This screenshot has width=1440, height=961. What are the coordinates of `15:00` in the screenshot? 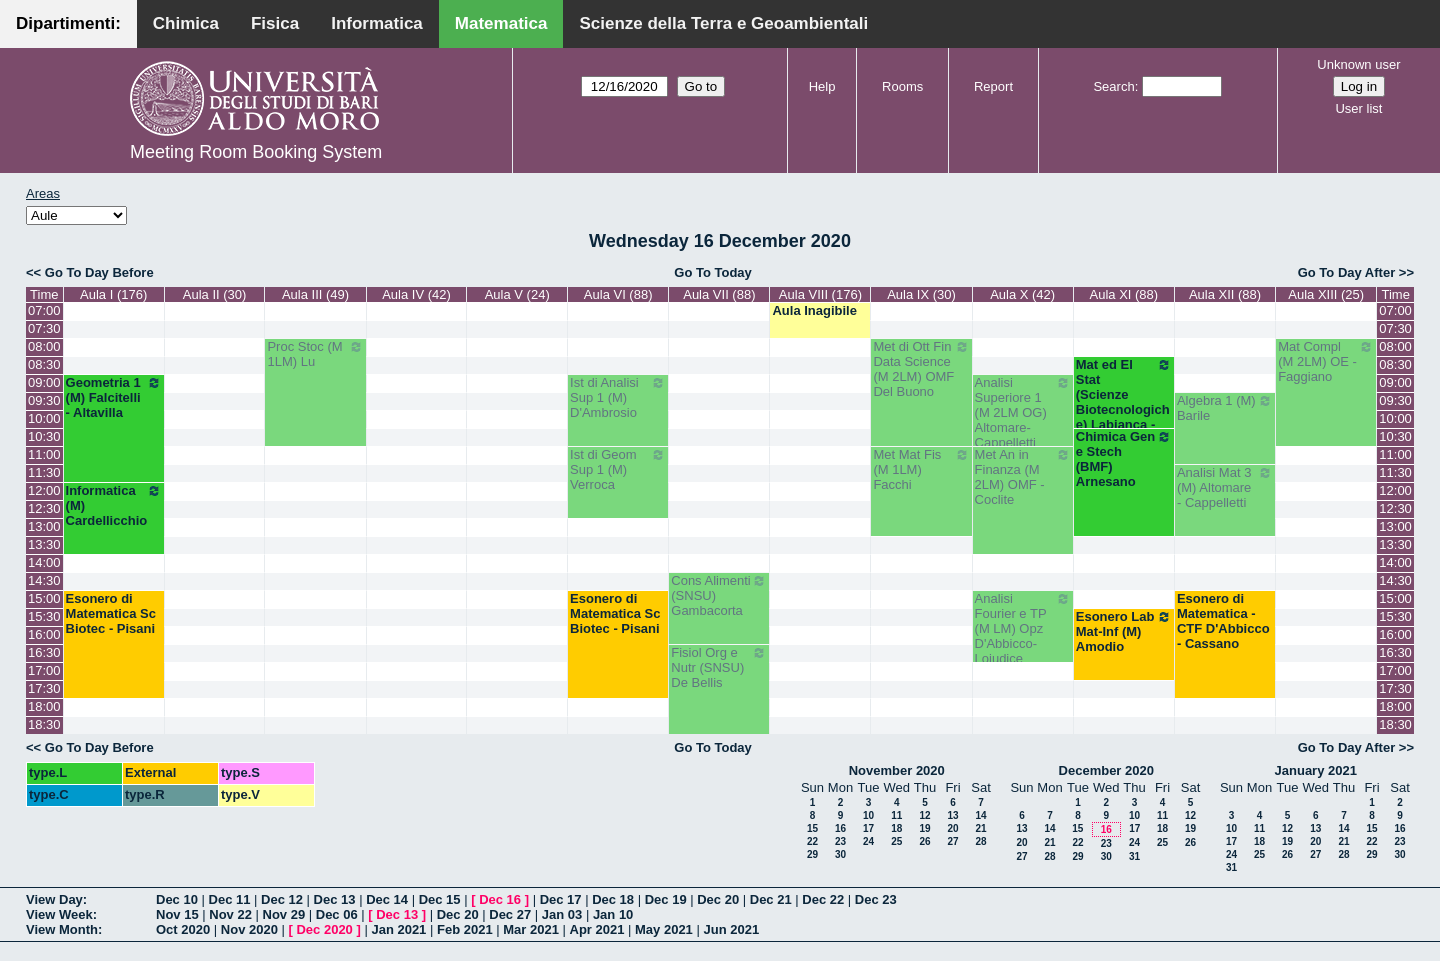 It's located at (44, 598).